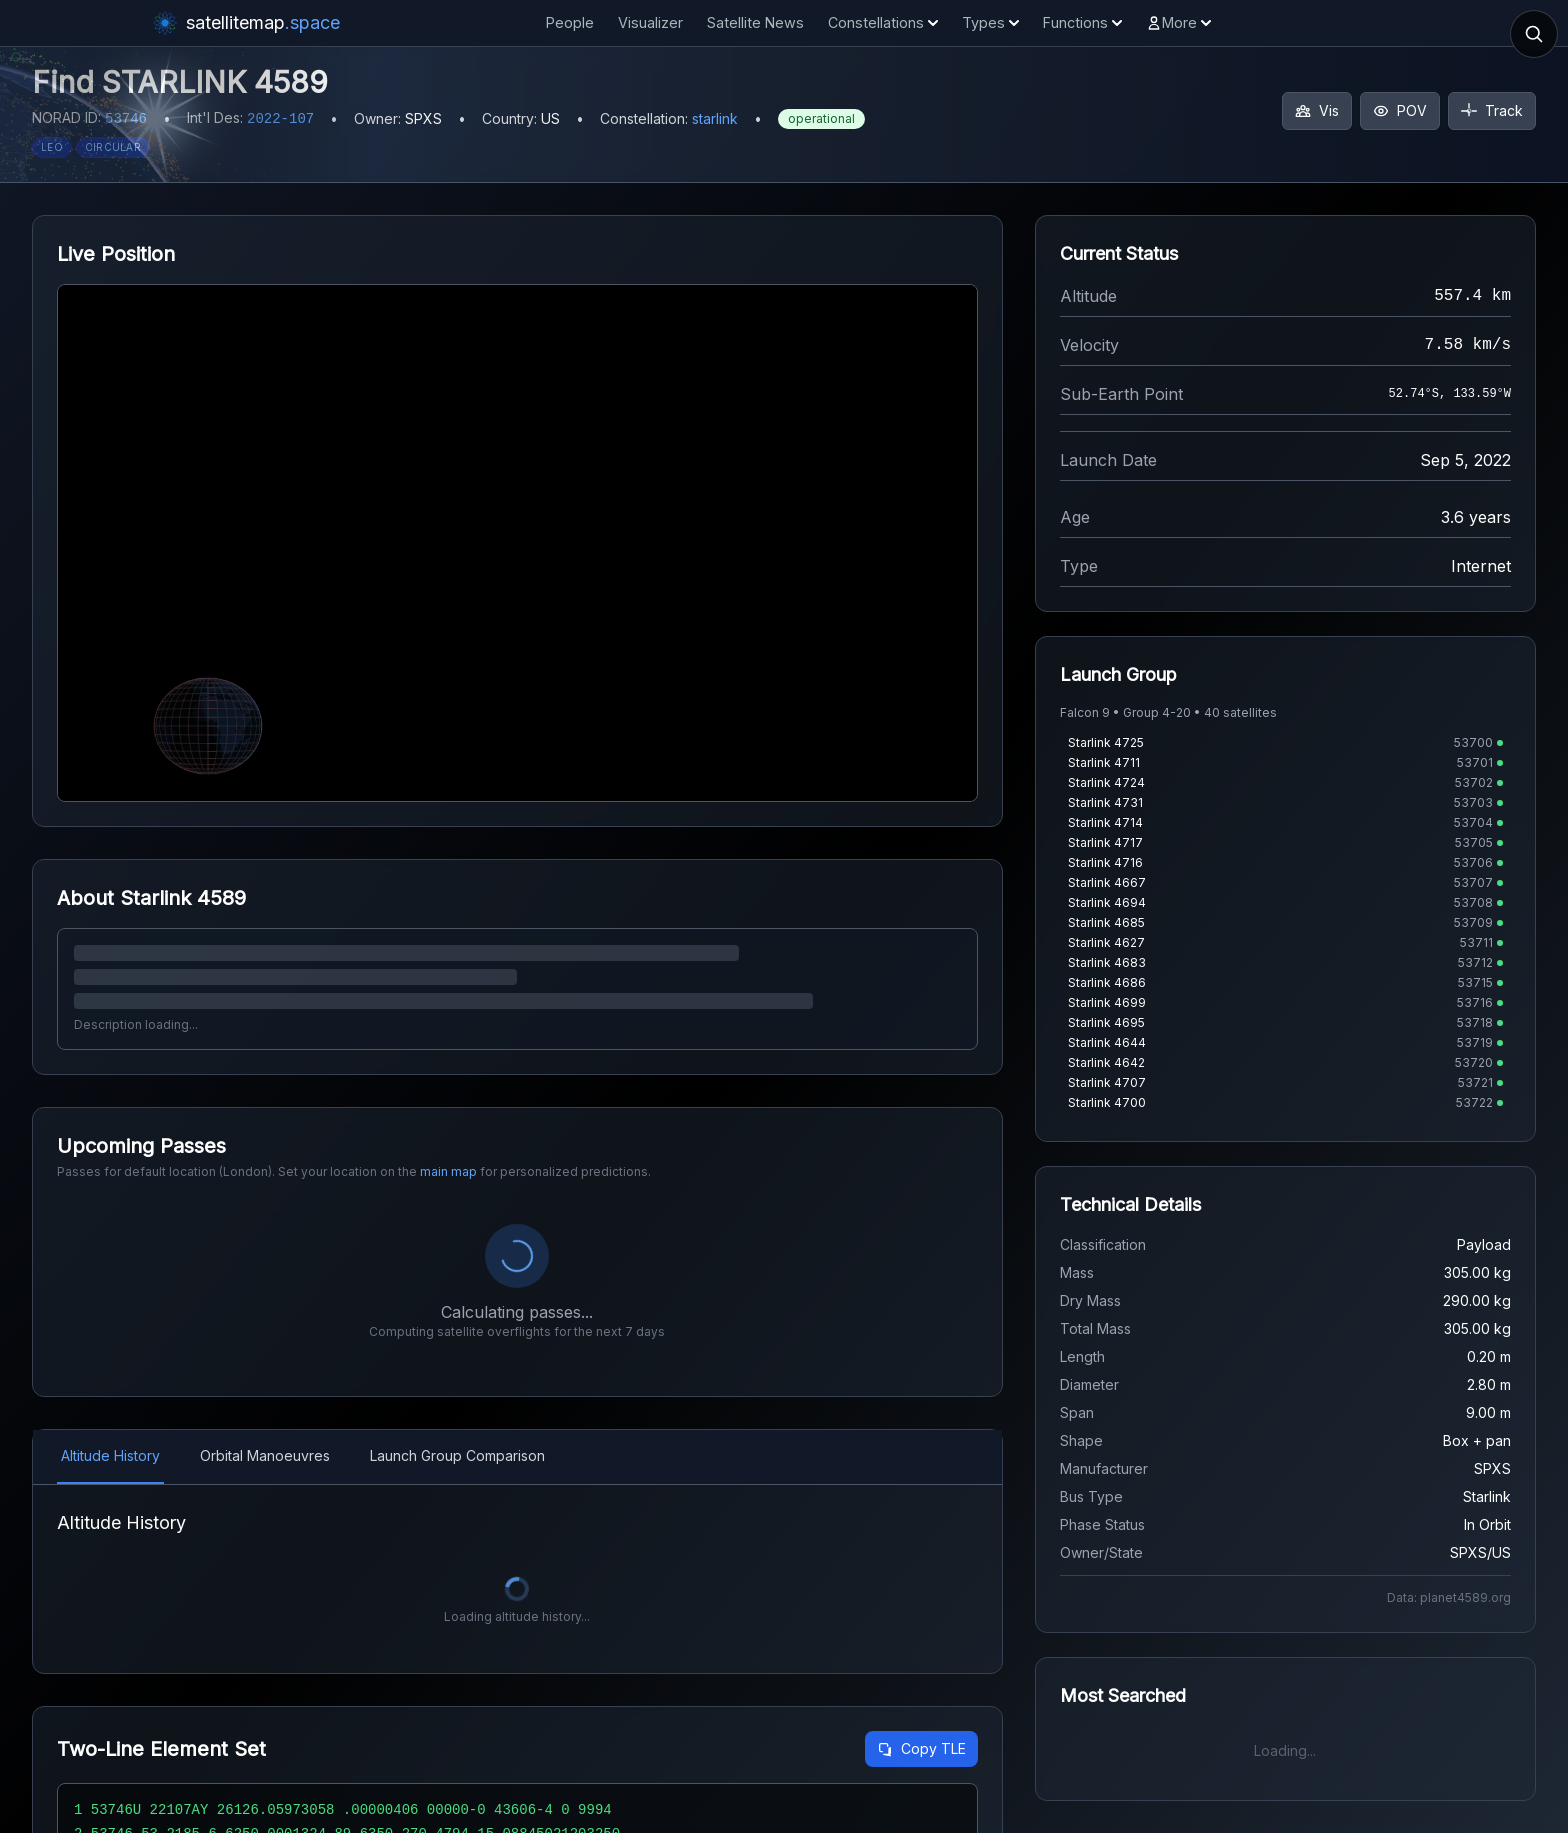 This screenshot has height=1833, width=1568. What do you see at coordinates (448, 1171) in the screenshot?
I see `main map` at bounding box center [448, 1171].